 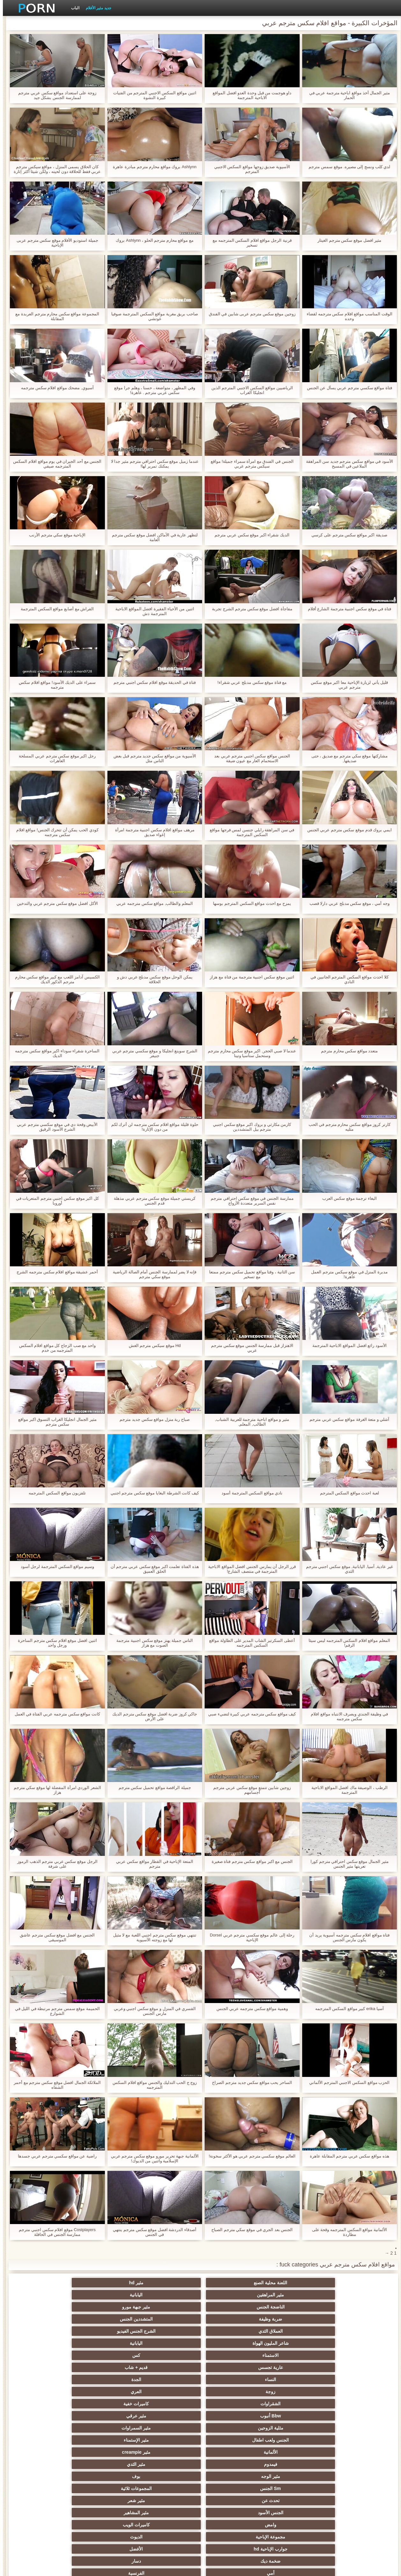 What do you see at coordinates (44, 2464) in the screenshot?
I see `الضرب` at bounding box center [44, 2464].